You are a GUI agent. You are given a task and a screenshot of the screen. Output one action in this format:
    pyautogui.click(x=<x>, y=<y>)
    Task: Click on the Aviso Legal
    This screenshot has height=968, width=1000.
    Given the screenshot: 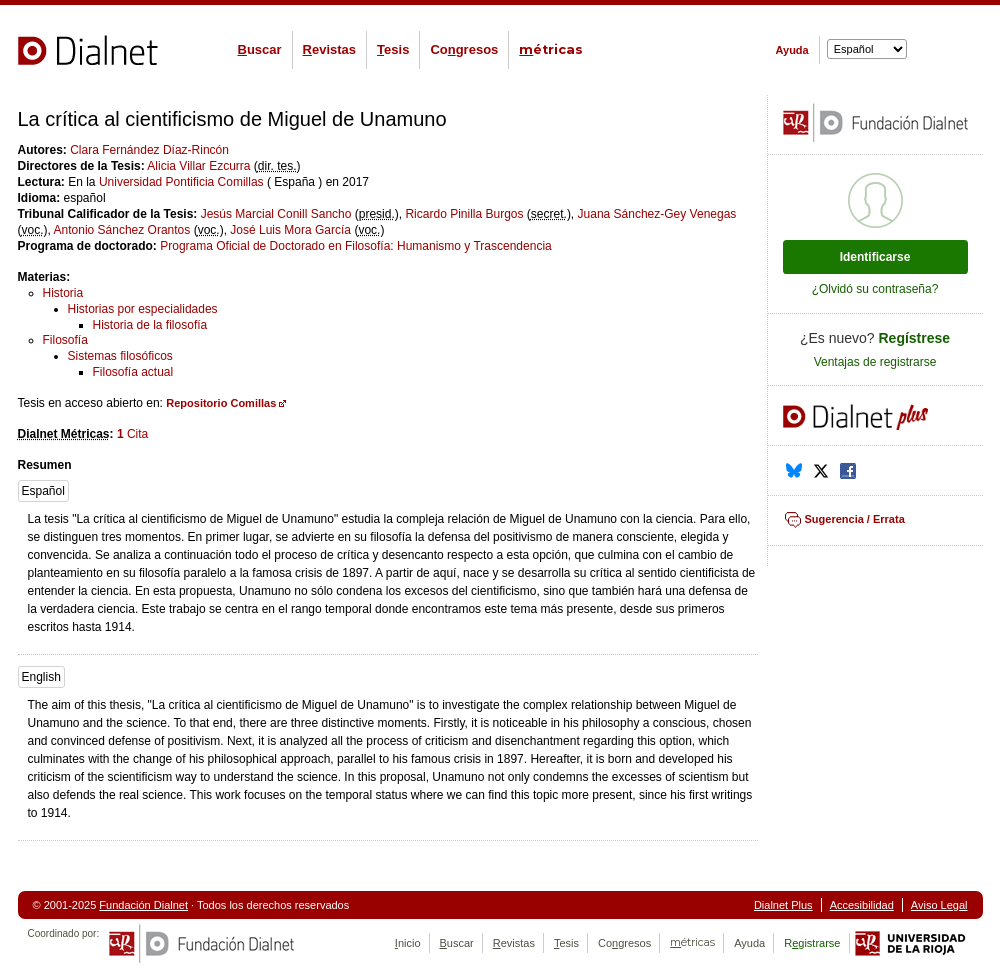 What is the action you would take?
    pyautogui.click(x=939, y=905)
    